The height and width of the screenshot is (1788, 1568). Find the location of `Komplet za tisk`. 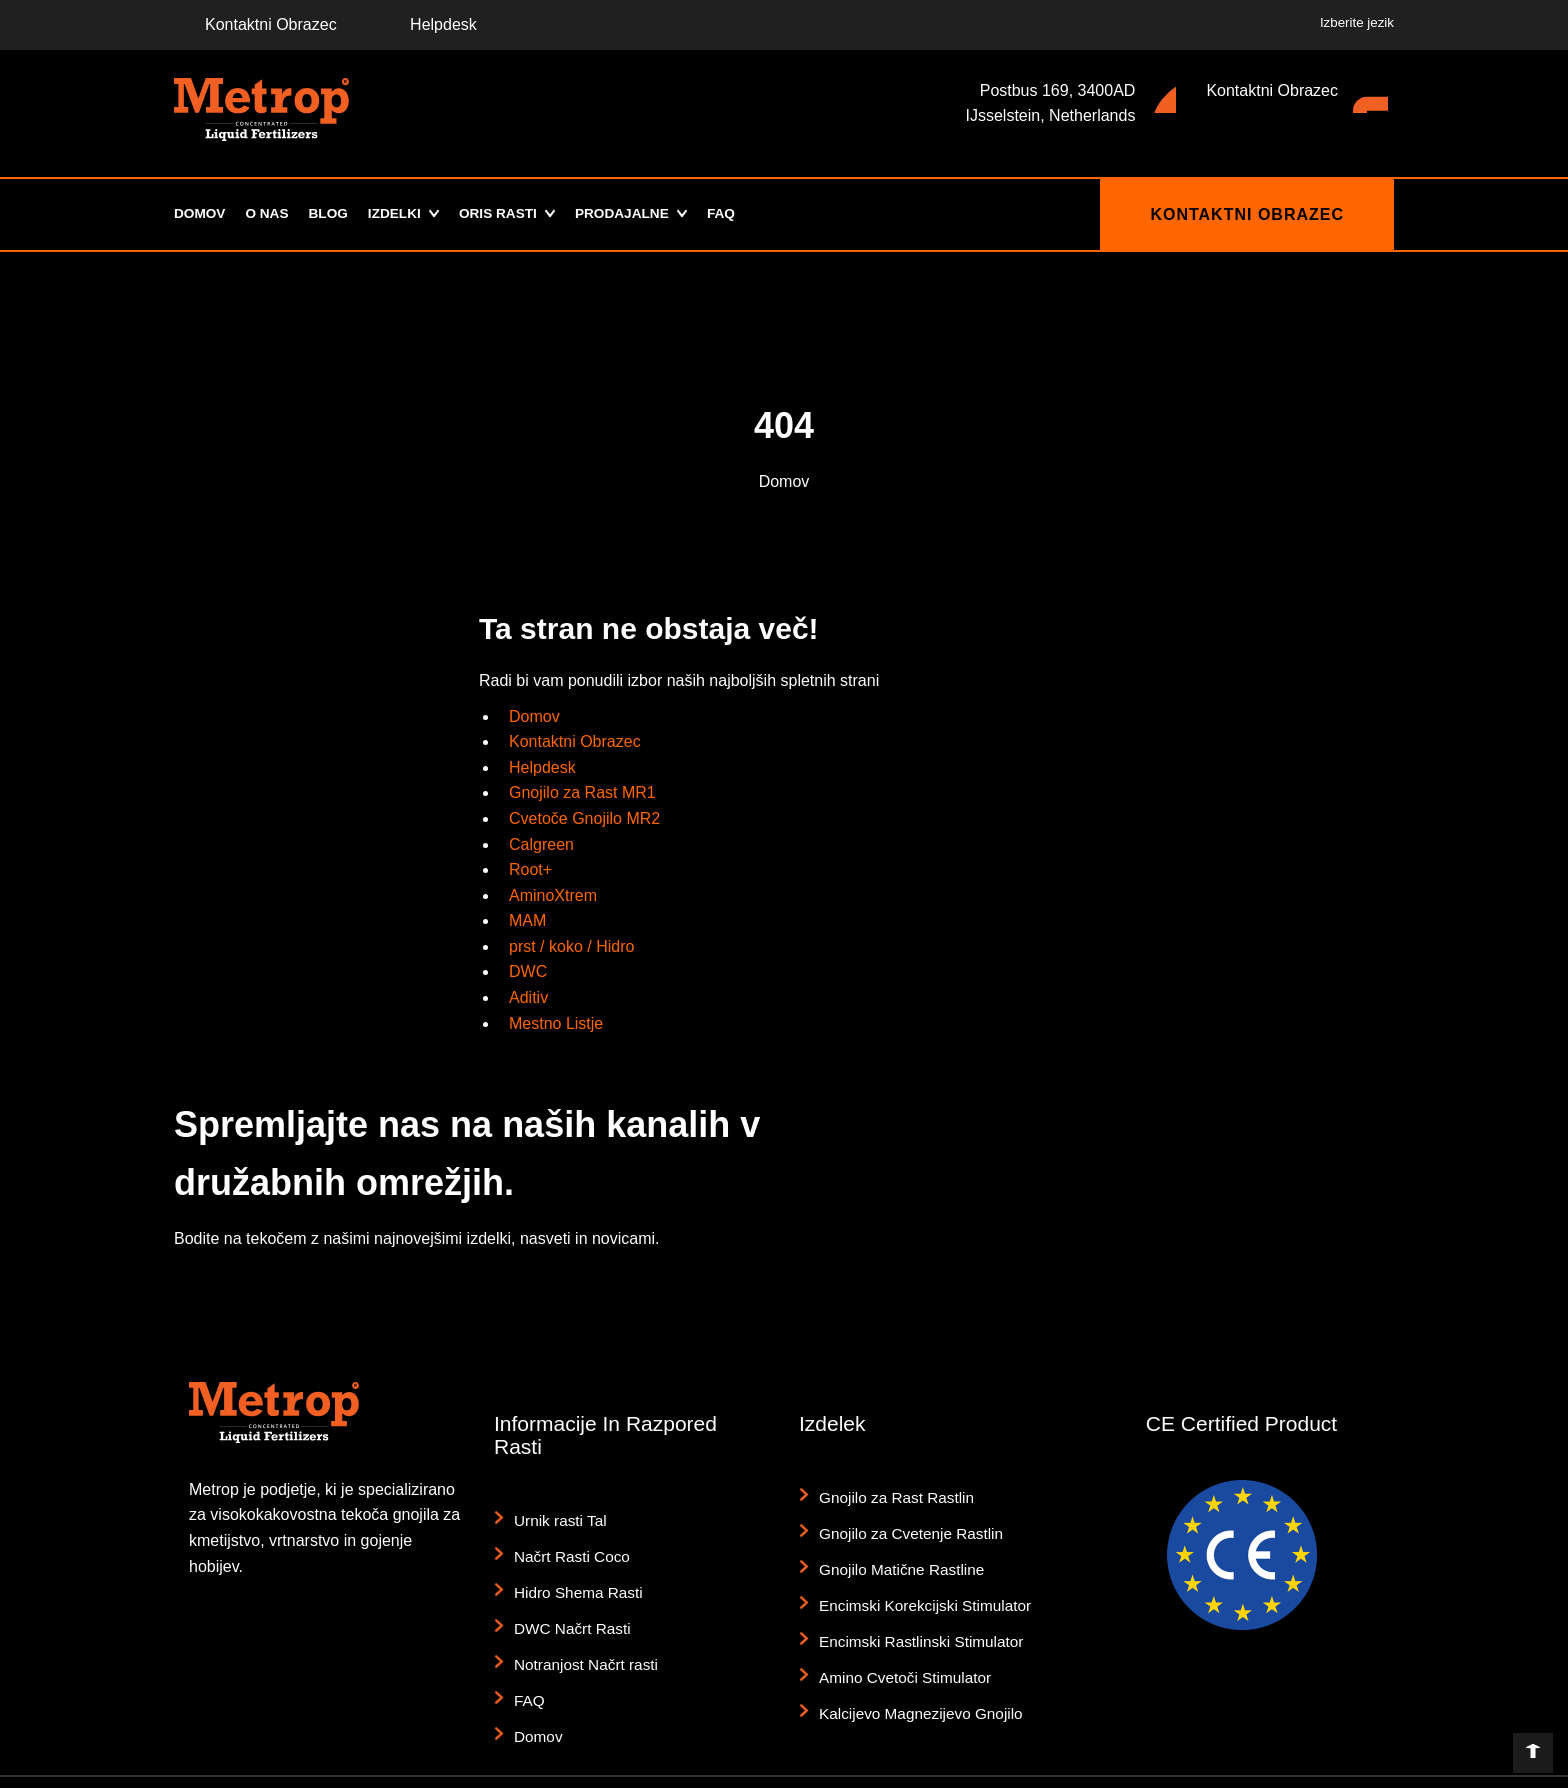

Komplet za tisk is located at coordinates (1264, 1769).